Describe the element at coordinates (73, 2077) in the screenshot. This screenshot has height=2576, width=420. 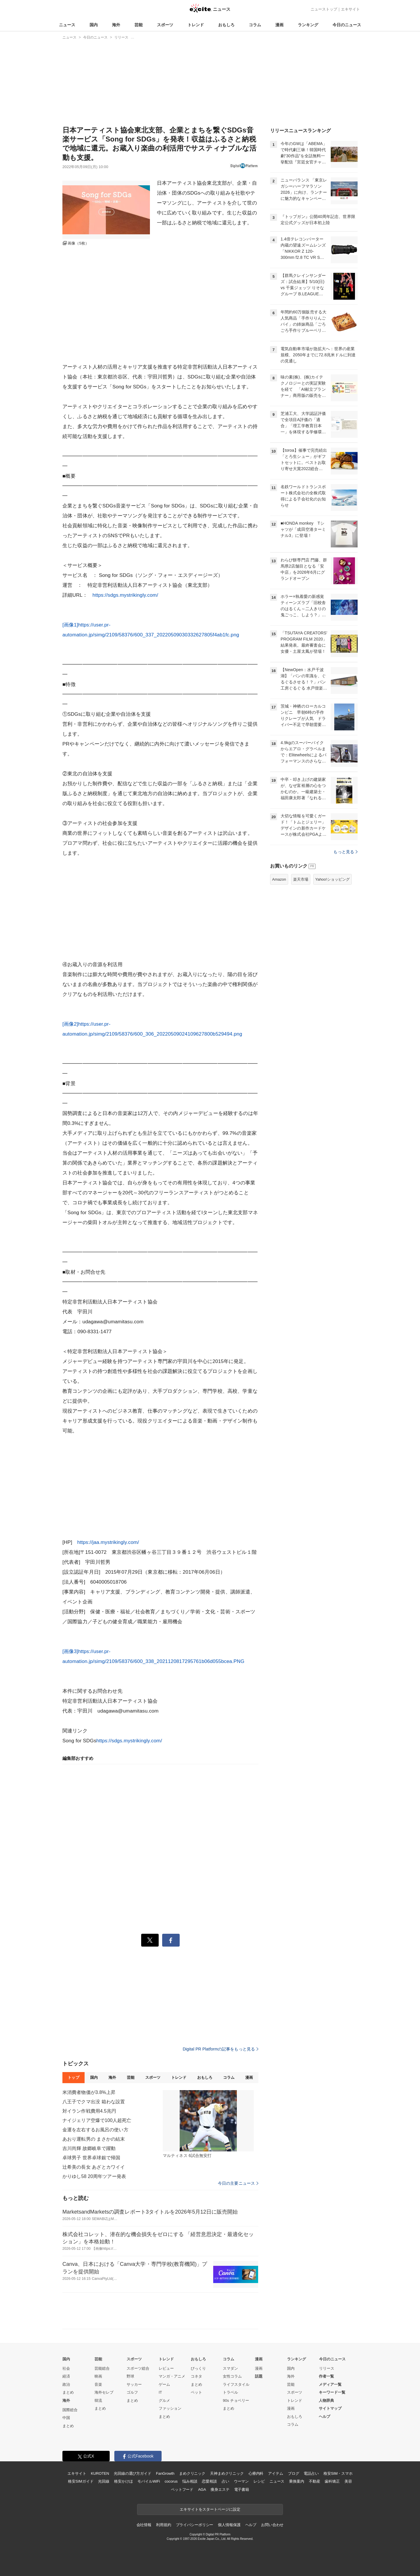
I see `トップ` at that location.